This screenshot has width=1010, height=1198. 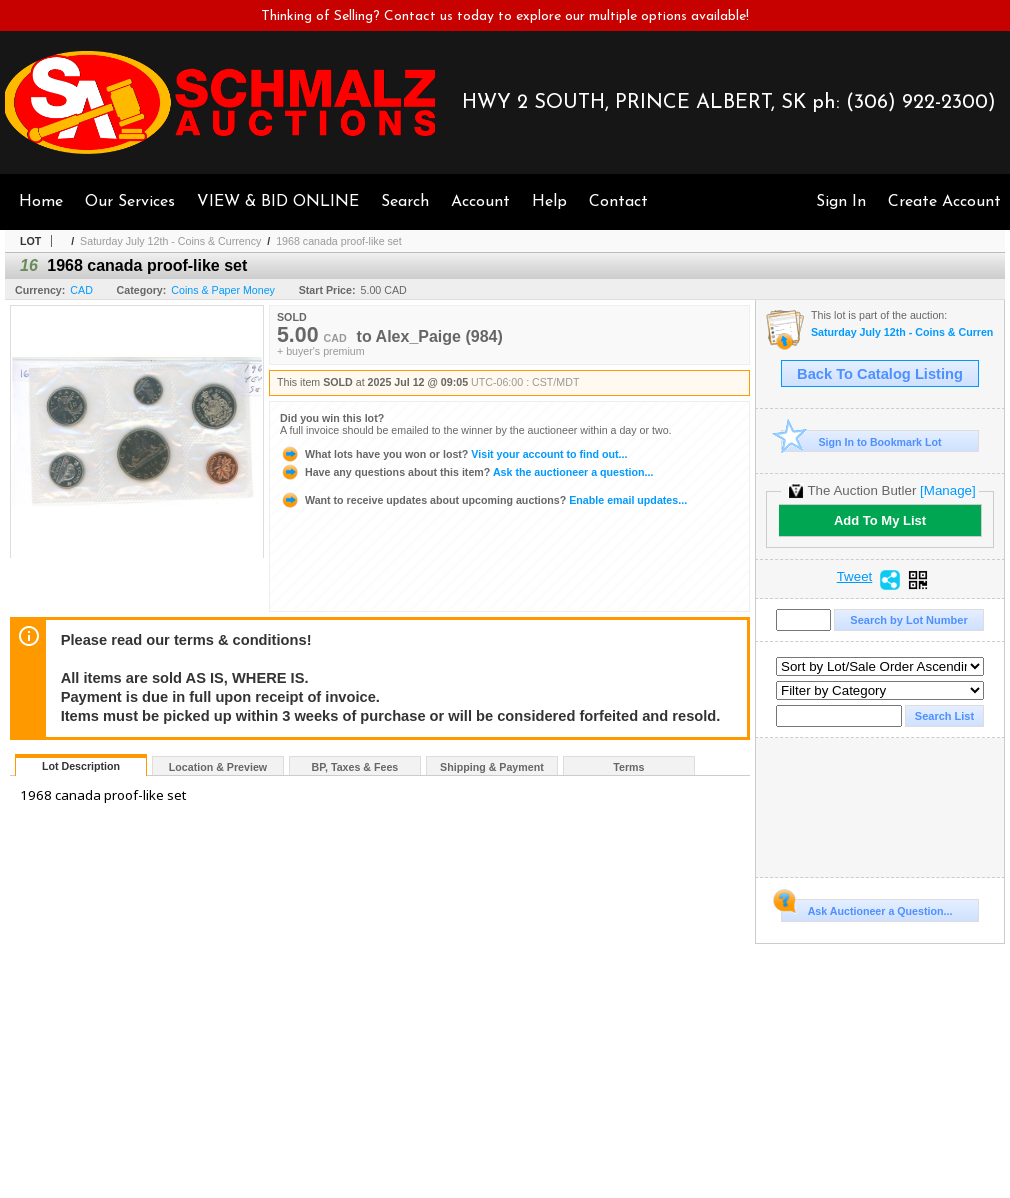 What do you see at coordinates (339, 241) in the screenshot?
I see `1968 canada proof-like set` at bounding box center [339, 241].